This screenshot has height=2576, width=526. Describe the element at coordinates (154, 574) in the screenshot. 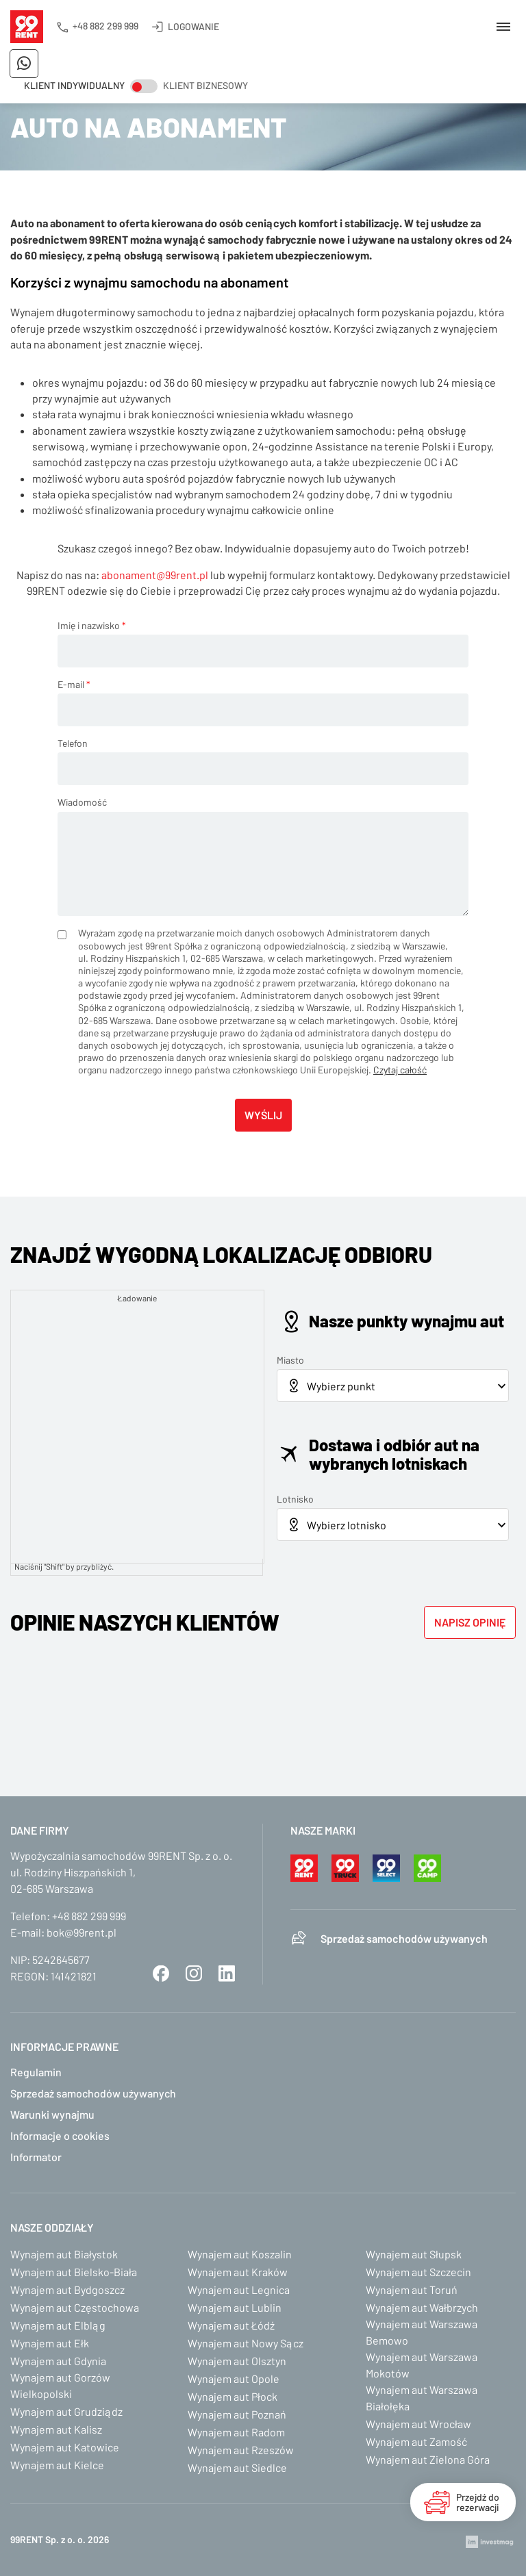

I see `abonament@99rent.pl` at that location.